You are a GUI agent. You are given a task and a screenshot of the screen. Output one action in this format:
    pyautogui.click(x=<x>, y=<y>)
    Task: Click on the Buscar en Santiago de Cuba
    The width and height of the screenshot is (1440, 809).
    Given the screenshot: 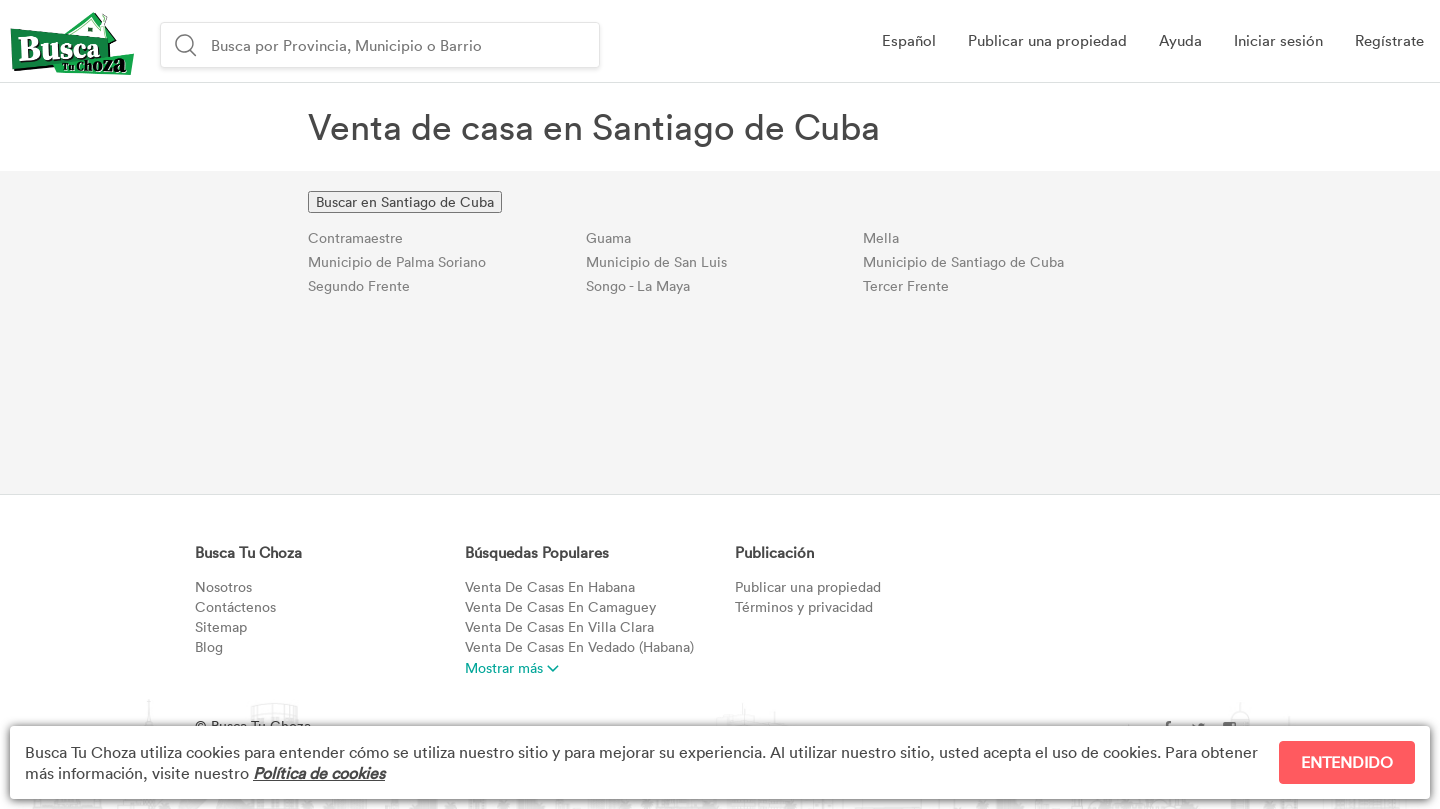 What is the action you would take?
    pyautogui.click(x=405, y=201)
    